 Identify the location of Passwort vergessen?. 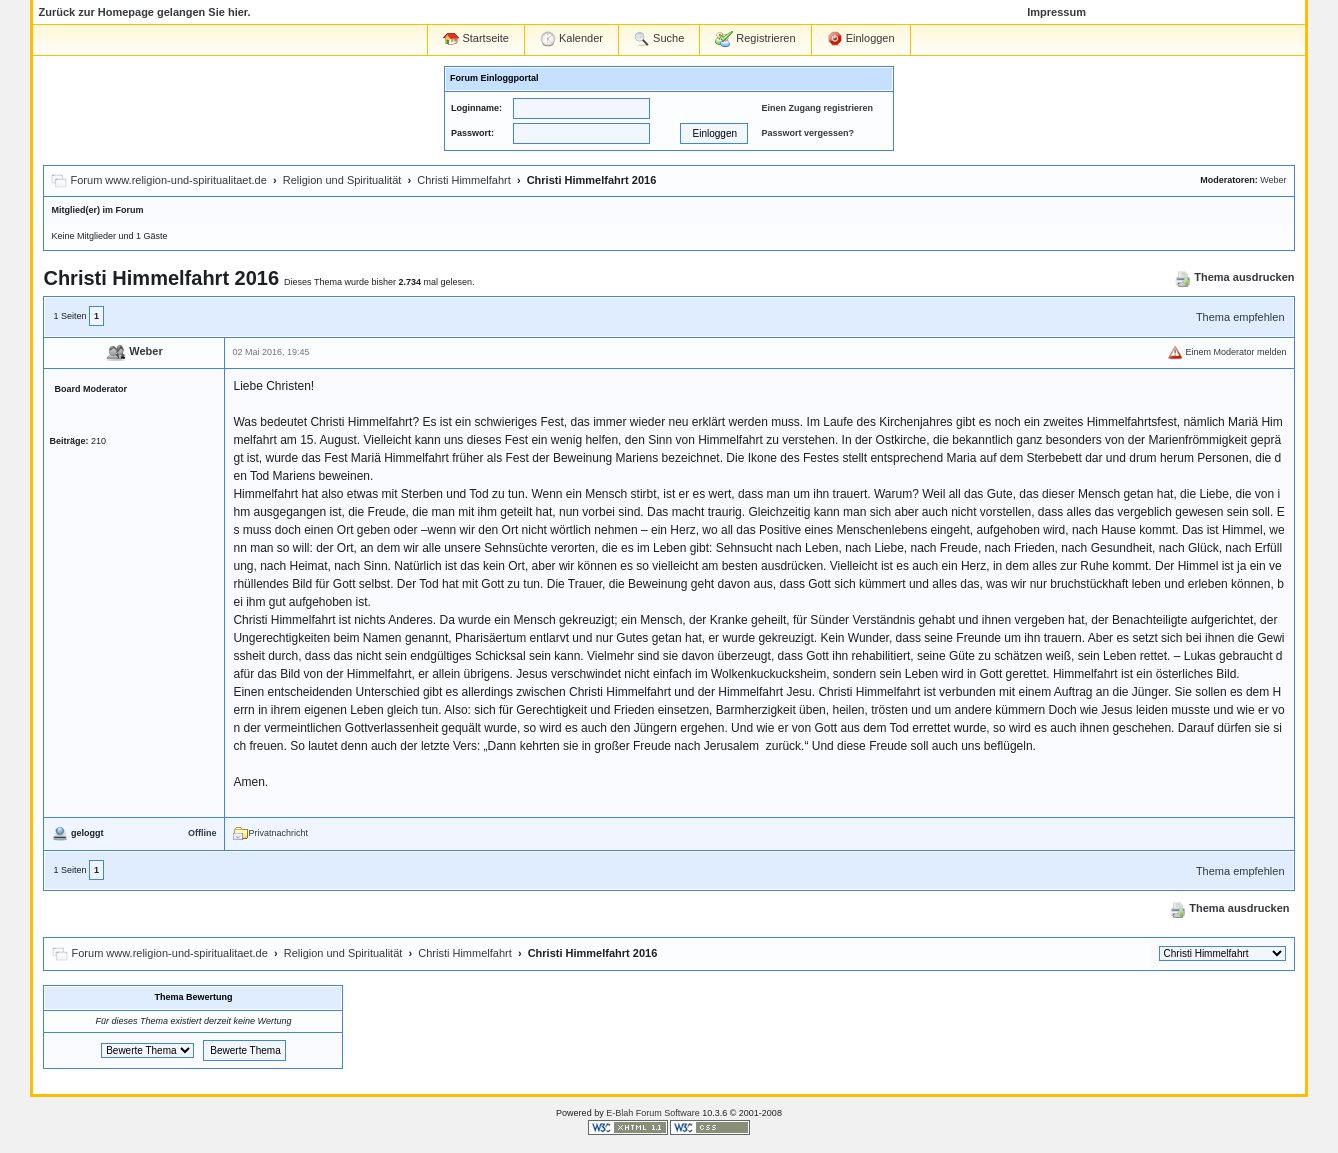
(807, 133).